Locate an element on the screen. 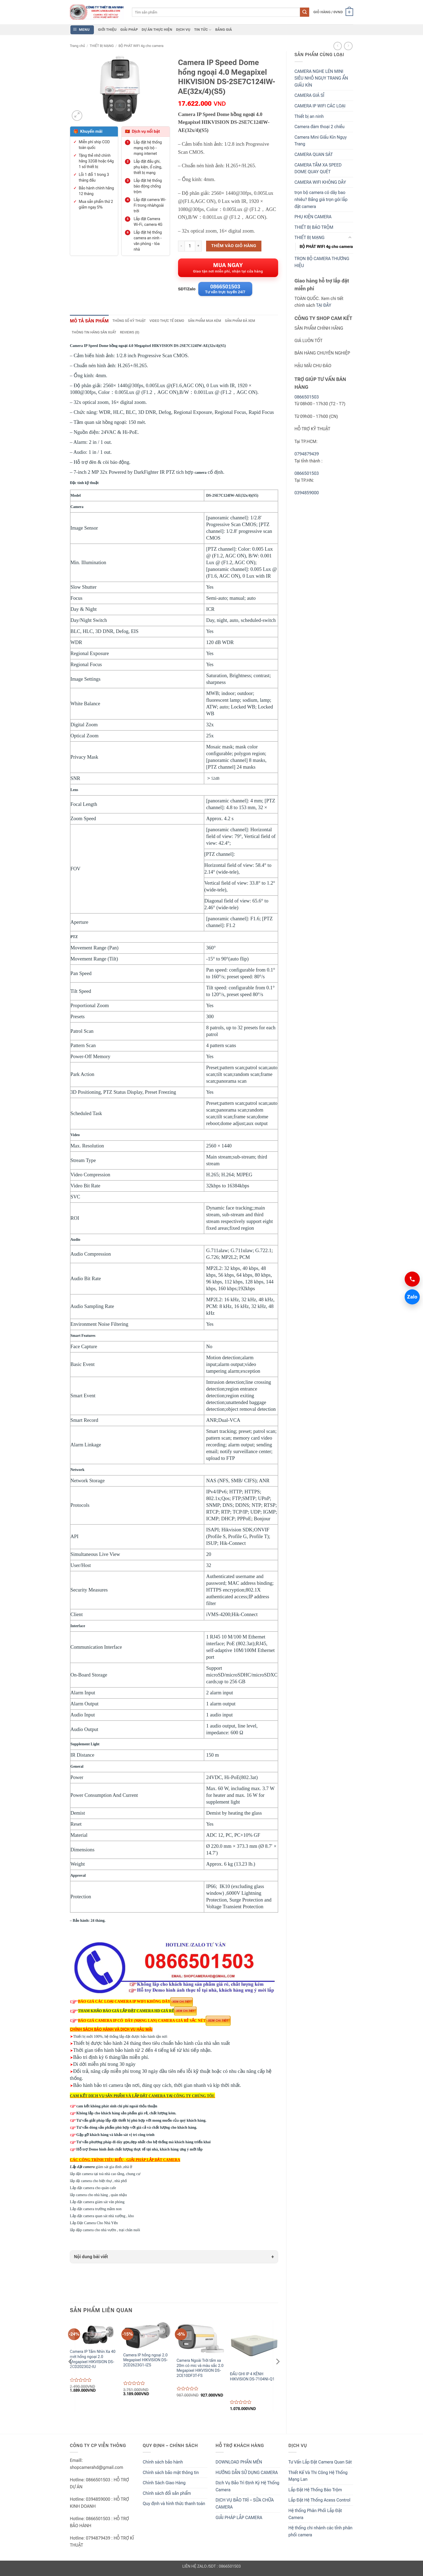  CAMERA NGHE LÉN MINI SIÊU NHỎ NGỤY TRANG ẨN GIẤU KÍN is located at coordinates (321, 78).